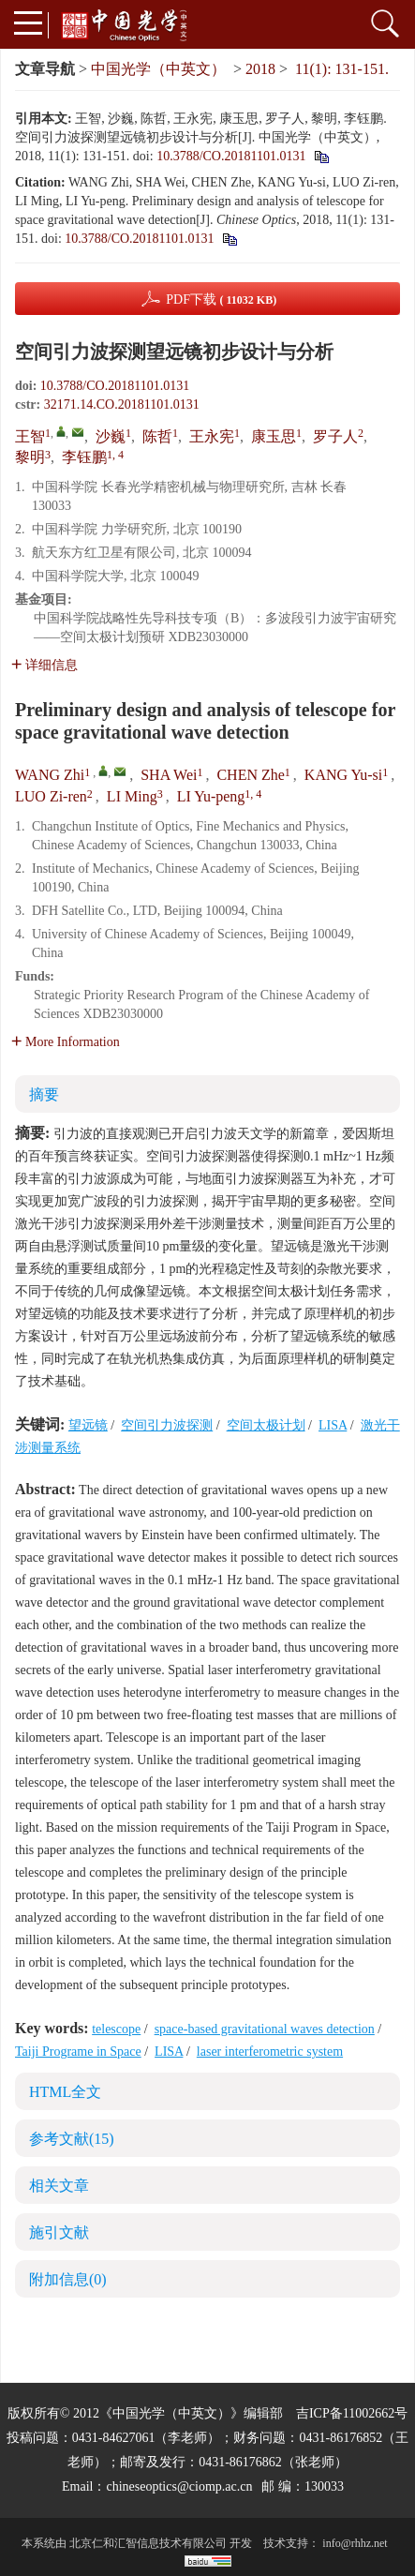  What do you see at coordinates (270, 2051) in the screenshot?
I see `laser interferometric system` at bounding box center [270, 2051].